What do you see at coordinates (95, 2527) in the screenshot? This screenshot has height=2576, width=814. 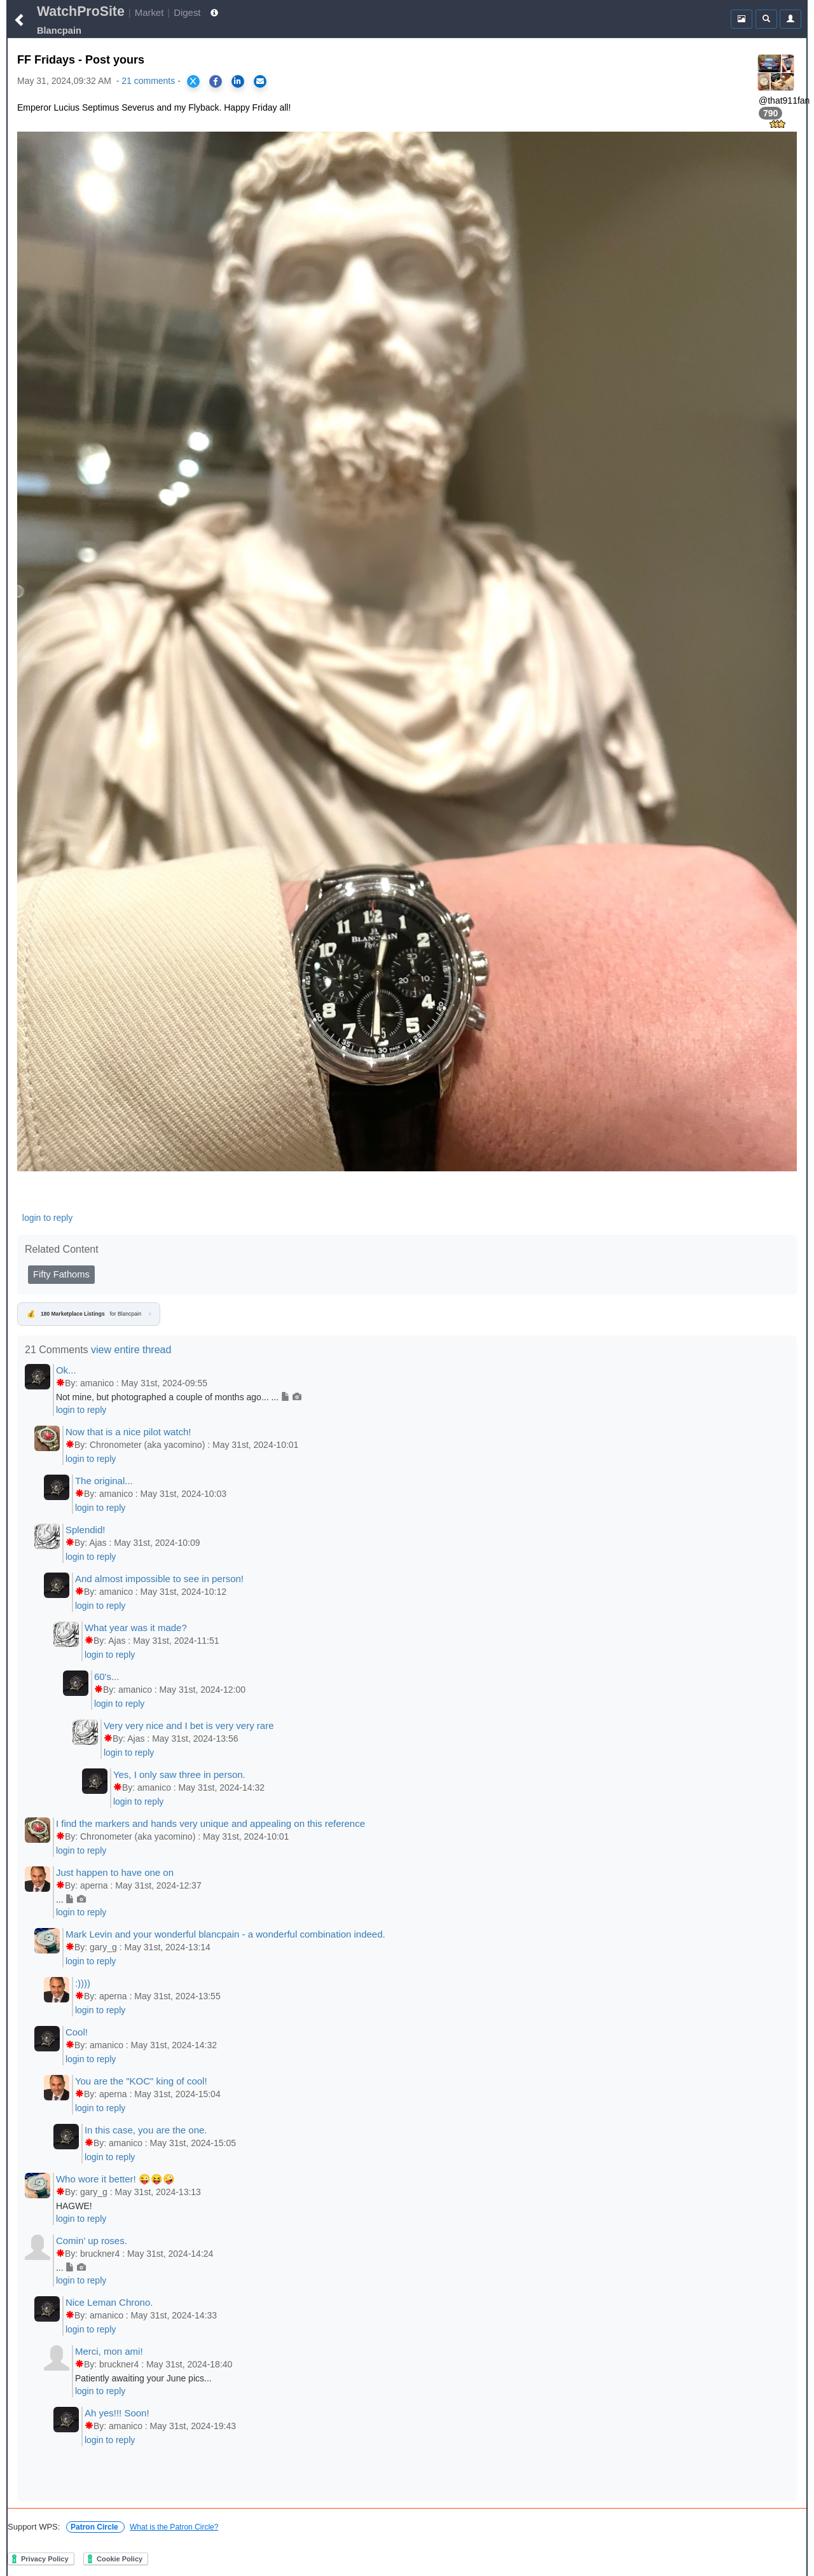 I see `Patron Circle` at bounding box center [95, 2527].